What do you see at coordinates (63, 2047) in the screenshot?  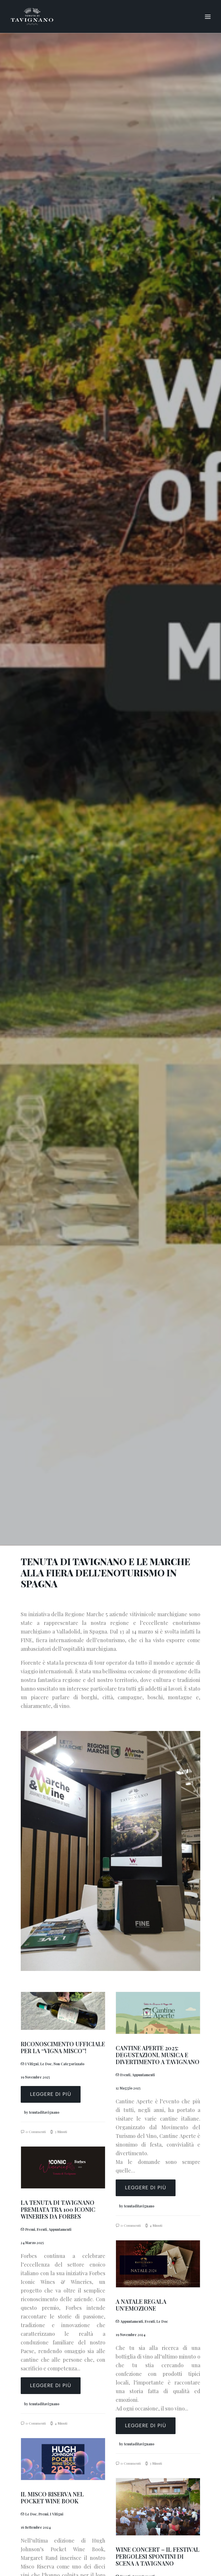 I see `RICONOSCIMENTO UFFICIALE PER LA “VIGNA MISCO”!` at bounding box center [63, 2047].